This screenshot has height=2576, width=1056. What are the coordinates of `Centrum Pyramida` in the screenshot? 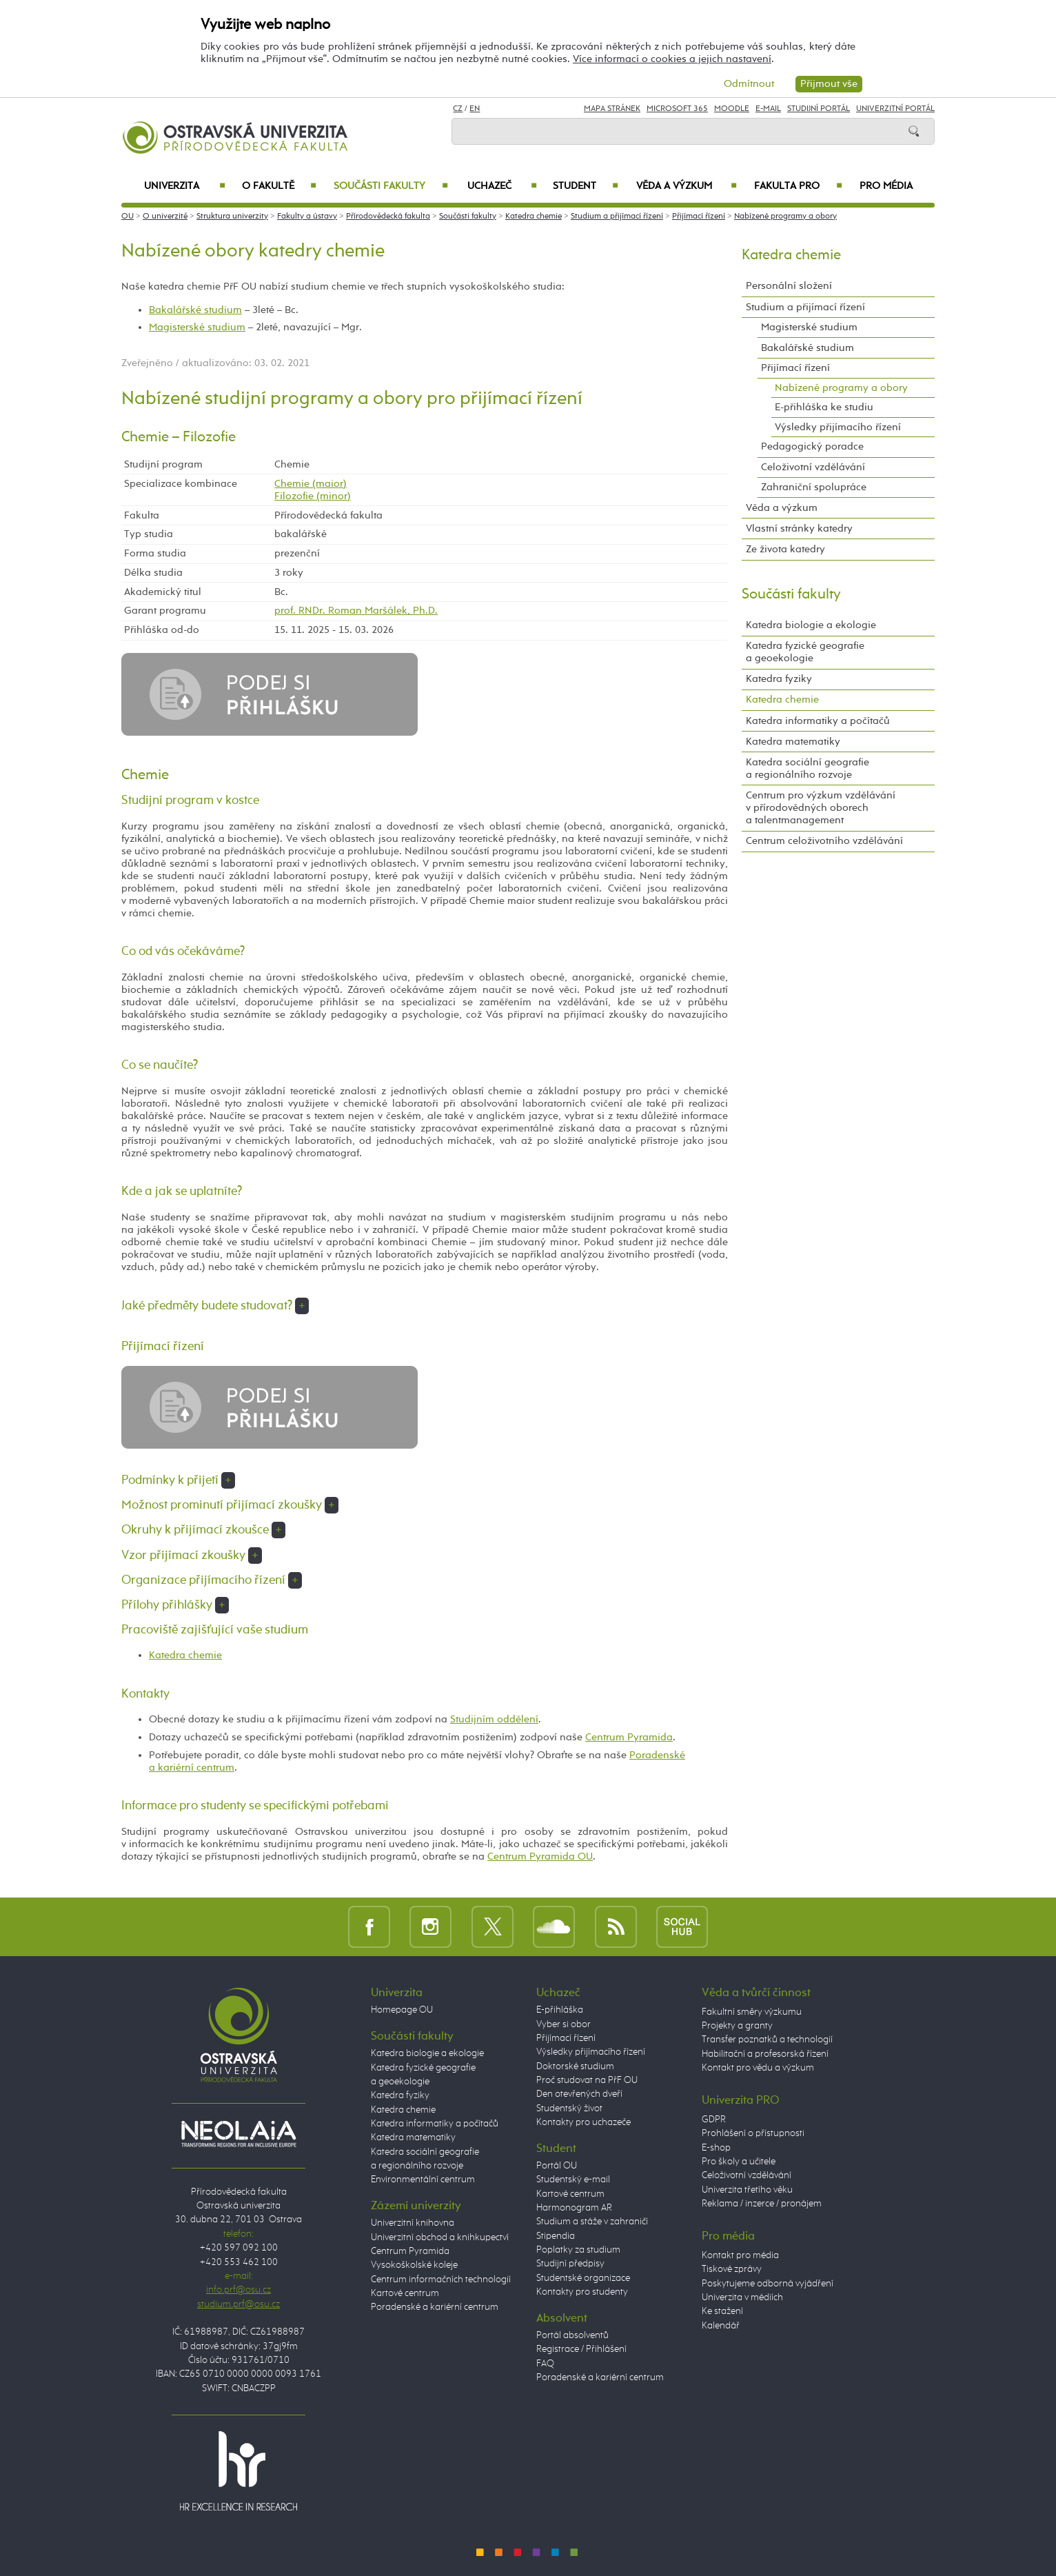 It's located at (629, 1737).